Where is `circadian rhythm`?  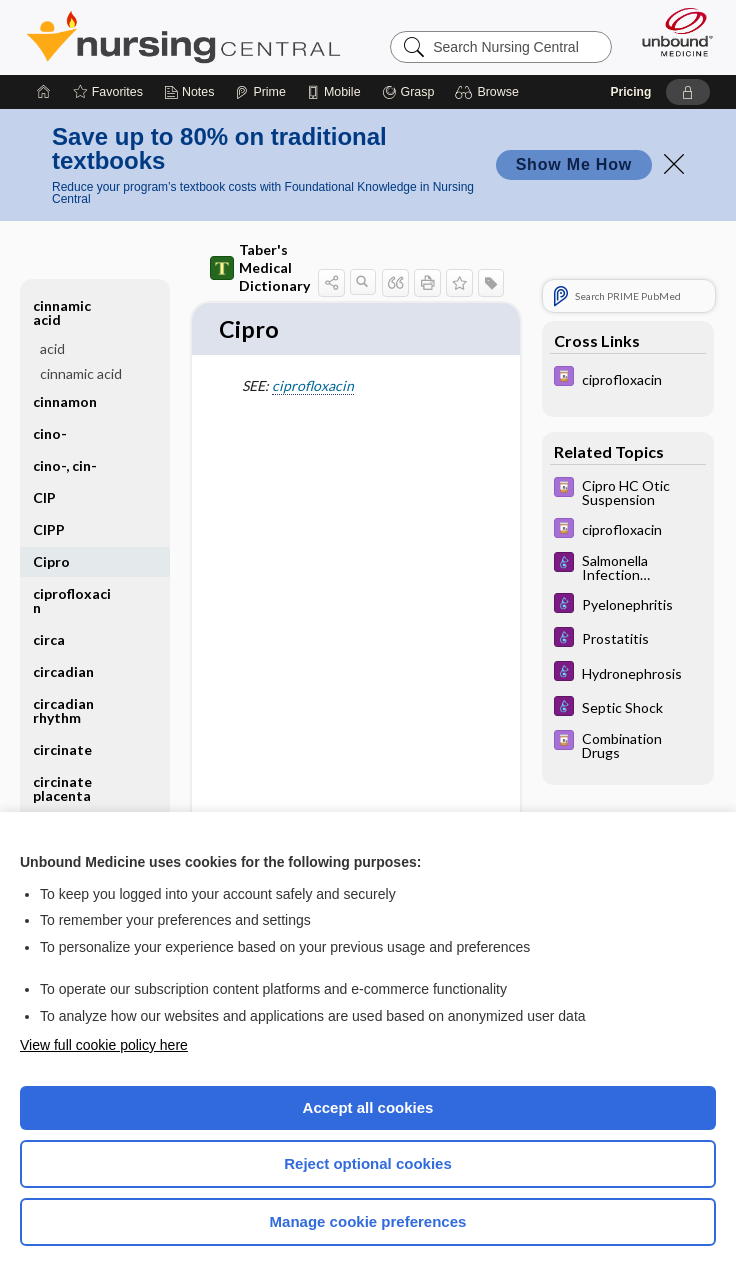
circadian rhythm is located at coordinates (63, 710).